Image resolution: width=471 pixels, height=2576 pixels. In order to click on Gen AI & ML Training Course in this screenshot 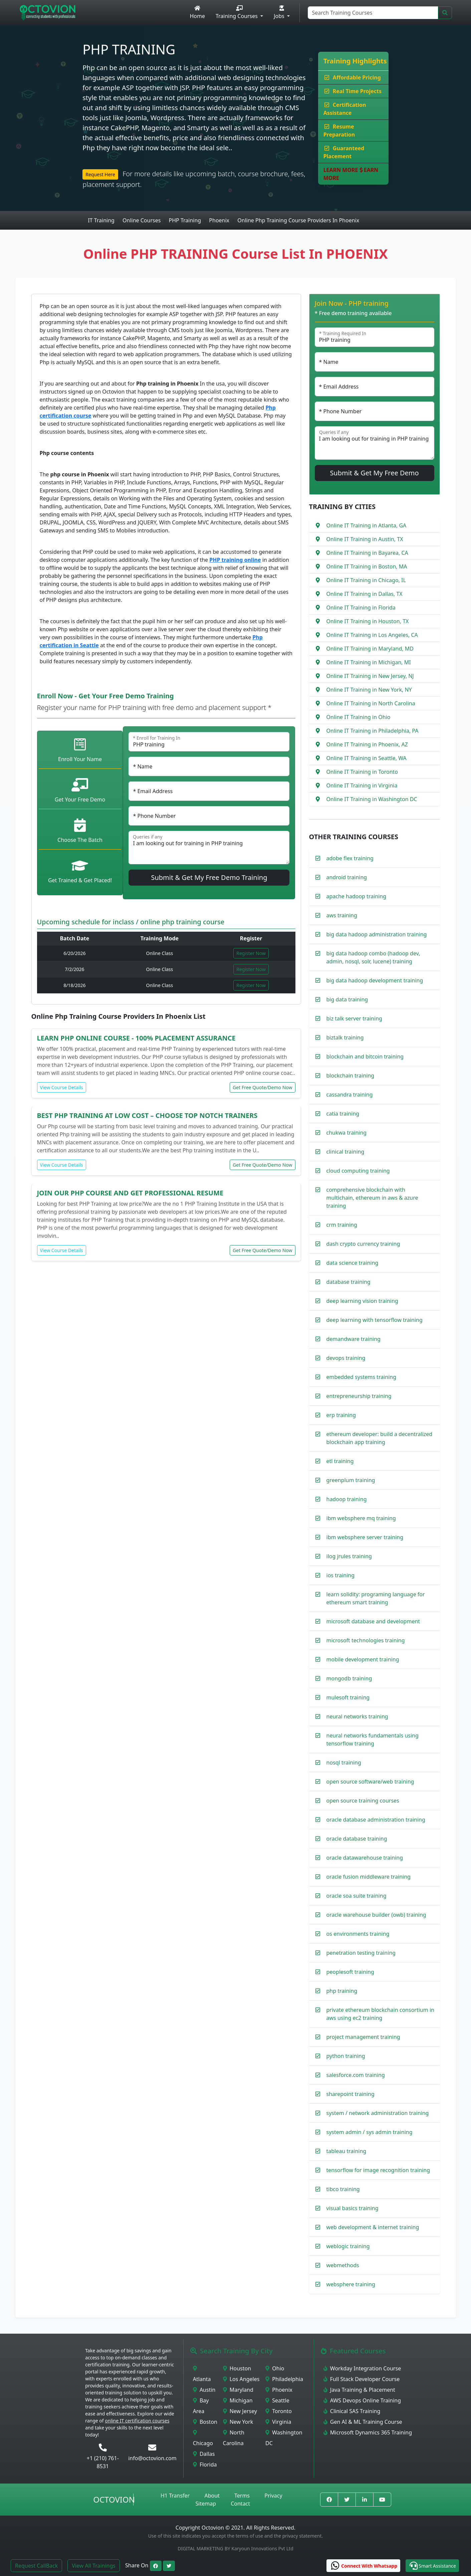, I will do `click(362, 2421)`.